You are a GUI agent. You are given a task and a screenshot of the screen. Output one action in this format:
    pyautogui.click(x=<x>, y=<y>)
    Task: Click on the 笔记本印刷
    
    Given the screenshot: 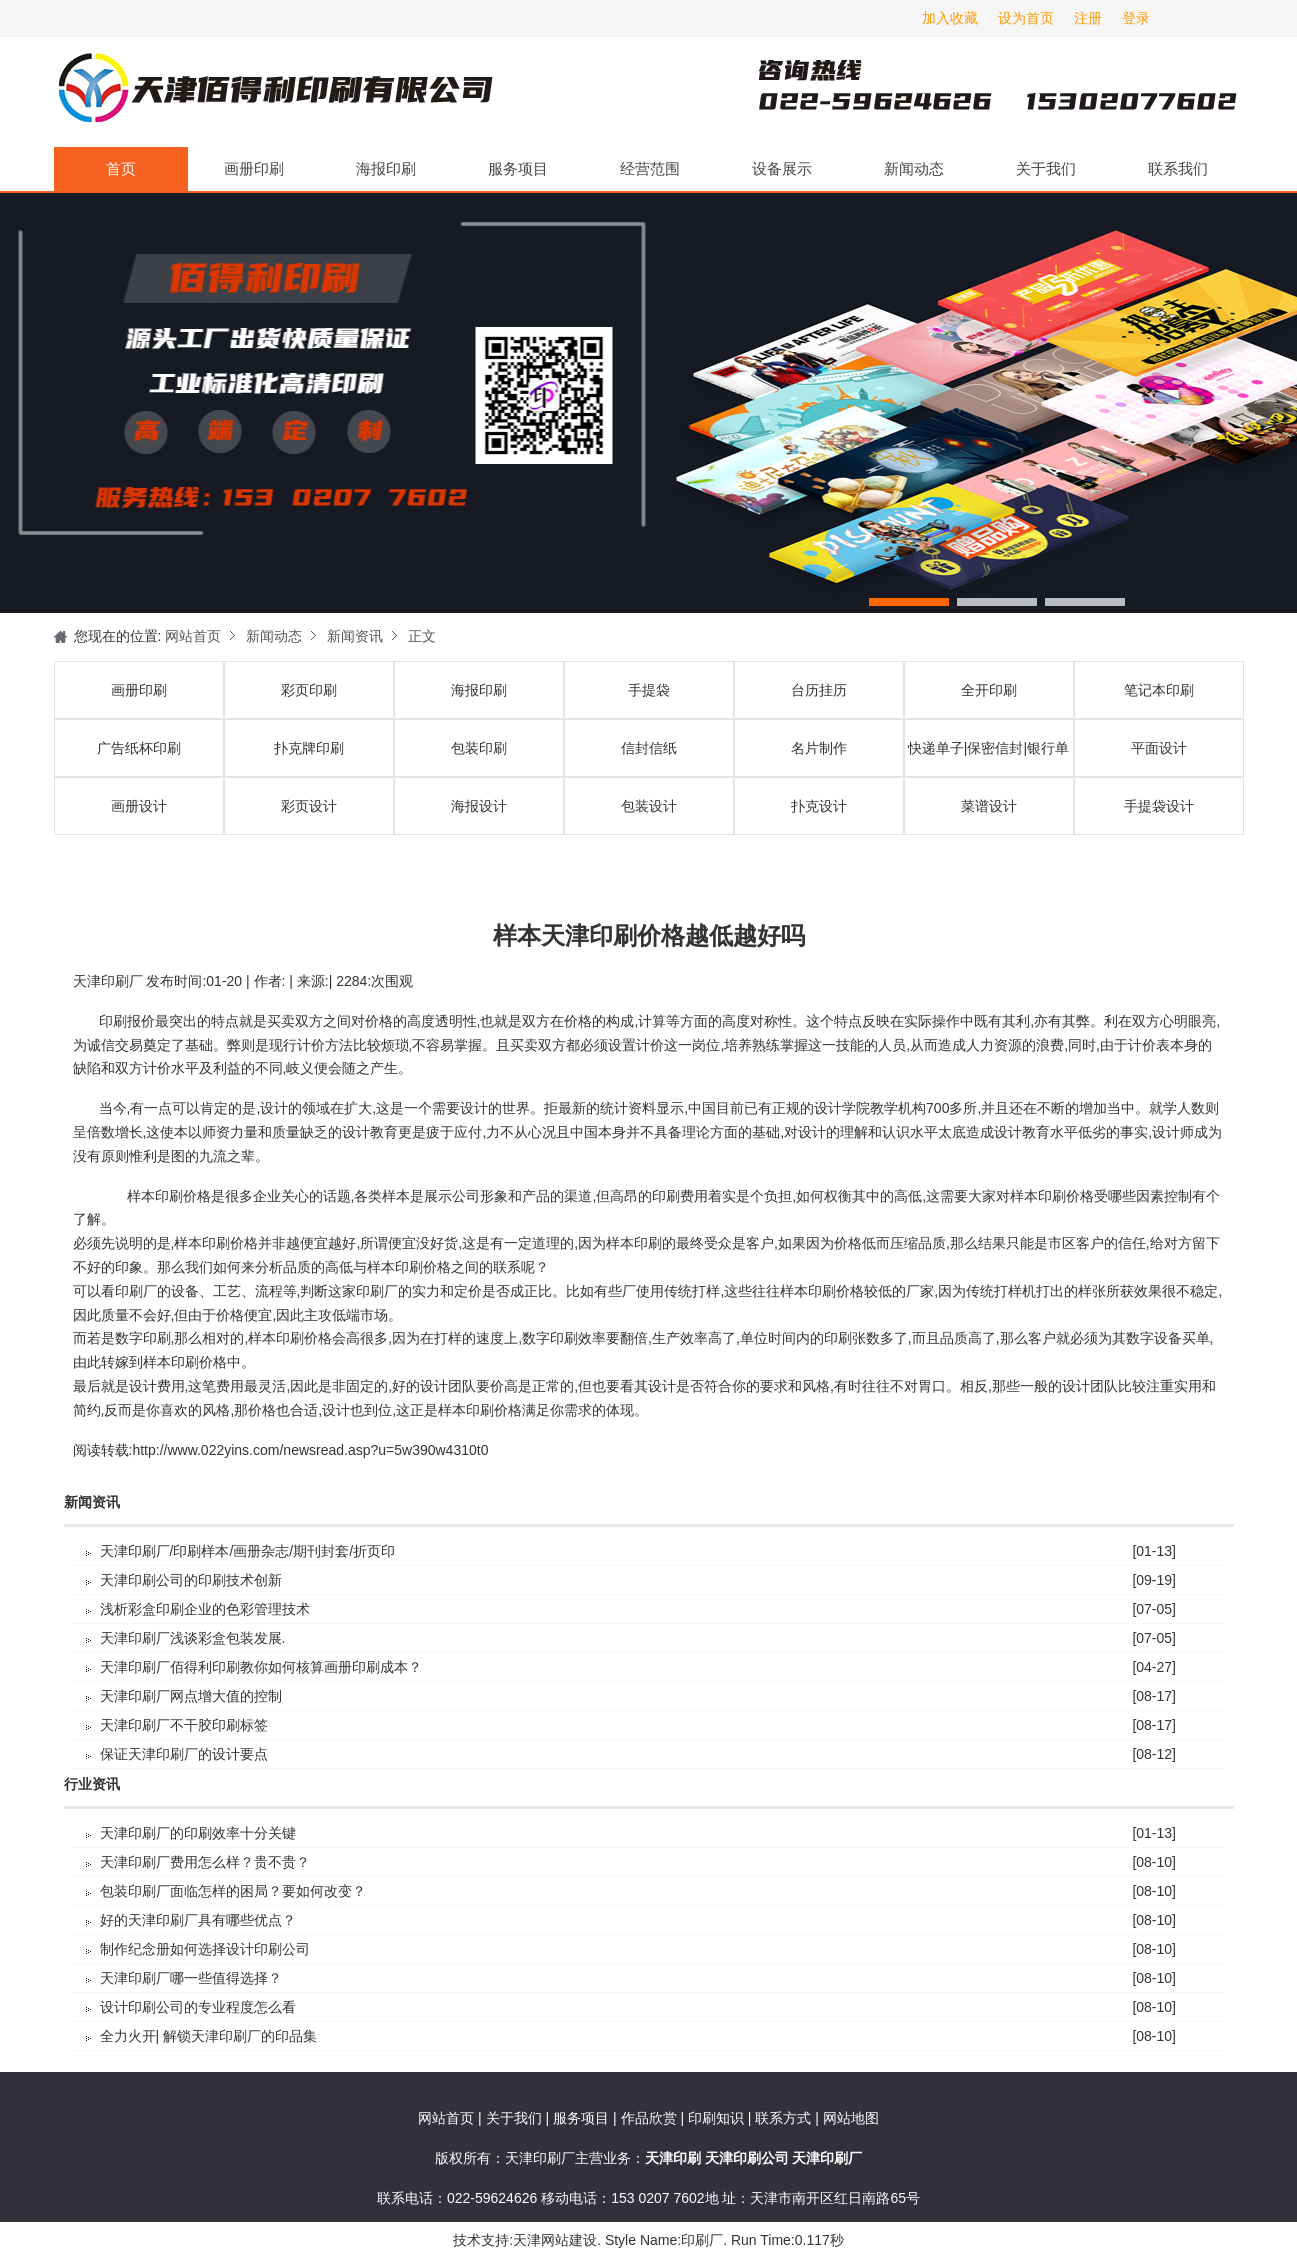 What is the action you would take?
    pyautogui.click(x=1159, y=690)
    